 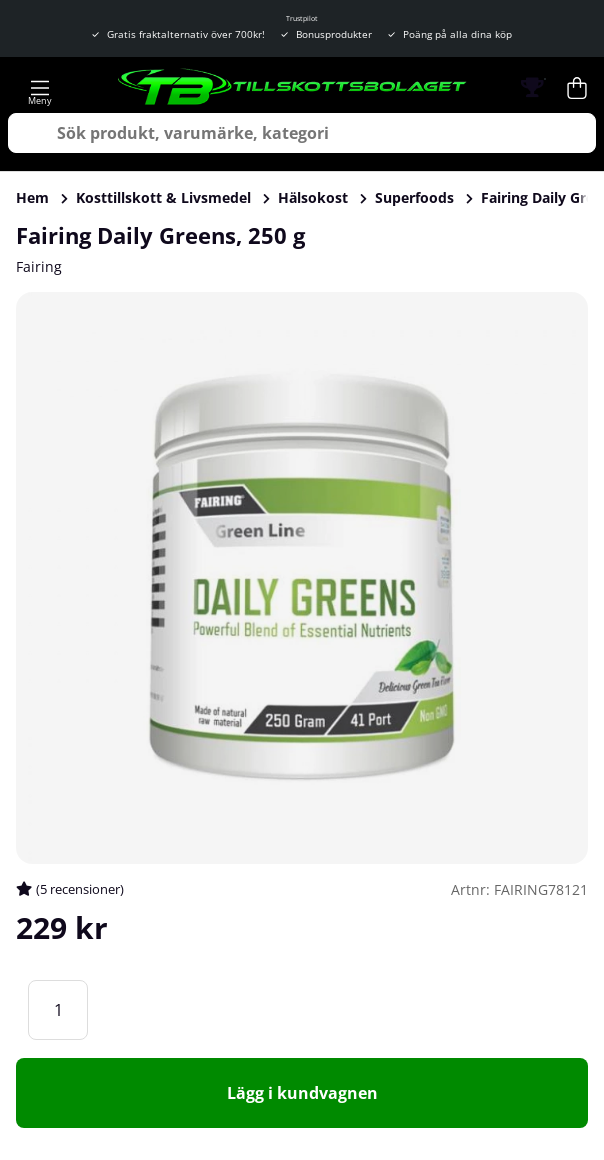 What do you see at coordinates (293, 88) in the screenshot?
I see `[Logo linked to homepage of Tillskottsbolaget]` at bounding box center [293, 88].